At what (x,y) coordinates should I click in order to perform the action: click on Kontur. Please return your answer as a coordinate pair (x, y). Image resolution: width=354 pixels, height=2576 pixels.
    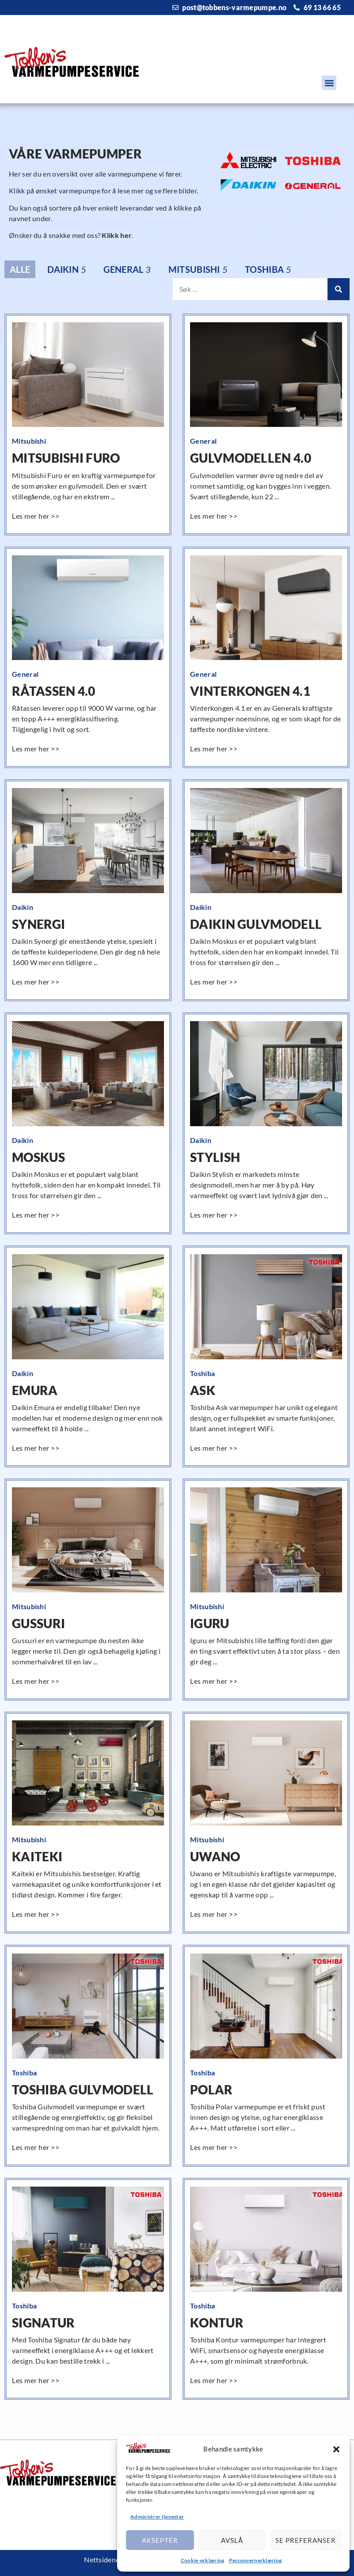
    Looking at the image, I should click on (217, 2322).